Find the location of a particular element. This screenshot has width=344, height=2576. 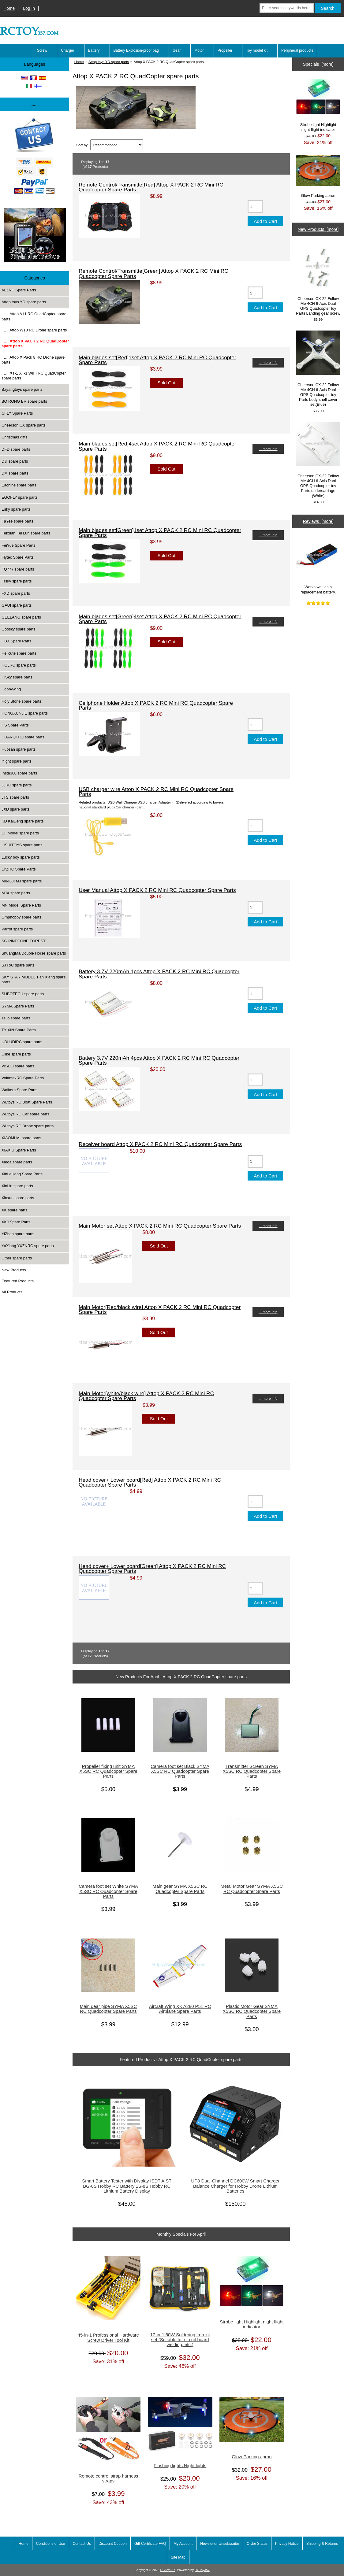

FaYee spare parts is located at coordinates (17, 521).